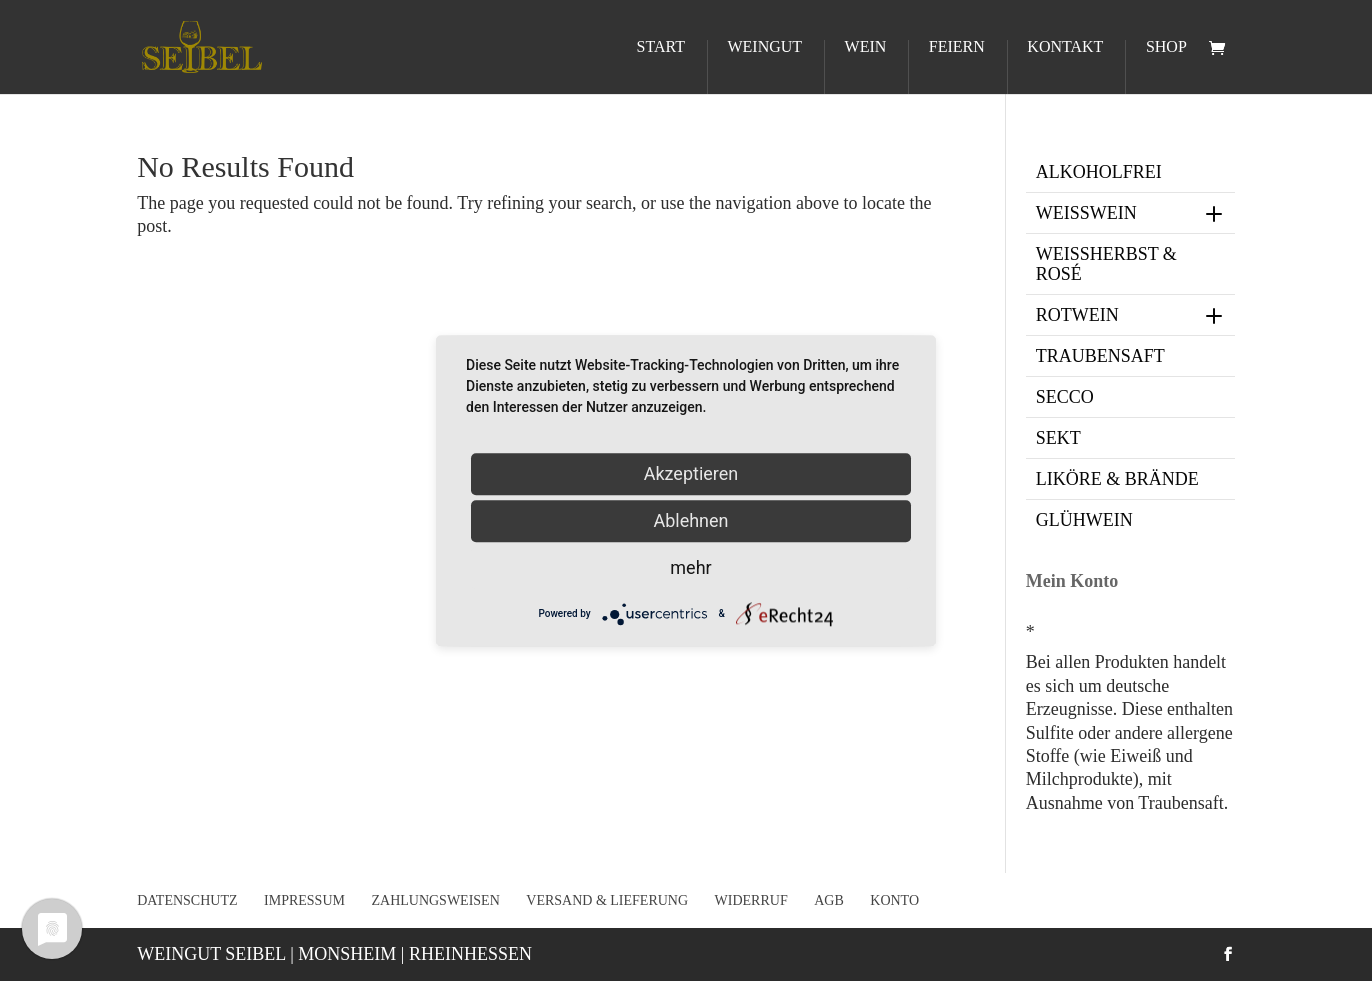 Image resolution: width=1372 pixels, height=981 pixels. What do you see at coordinates (1166, 47) in the screenshot?
I see `Shop` at bounding box center [1166, 47].